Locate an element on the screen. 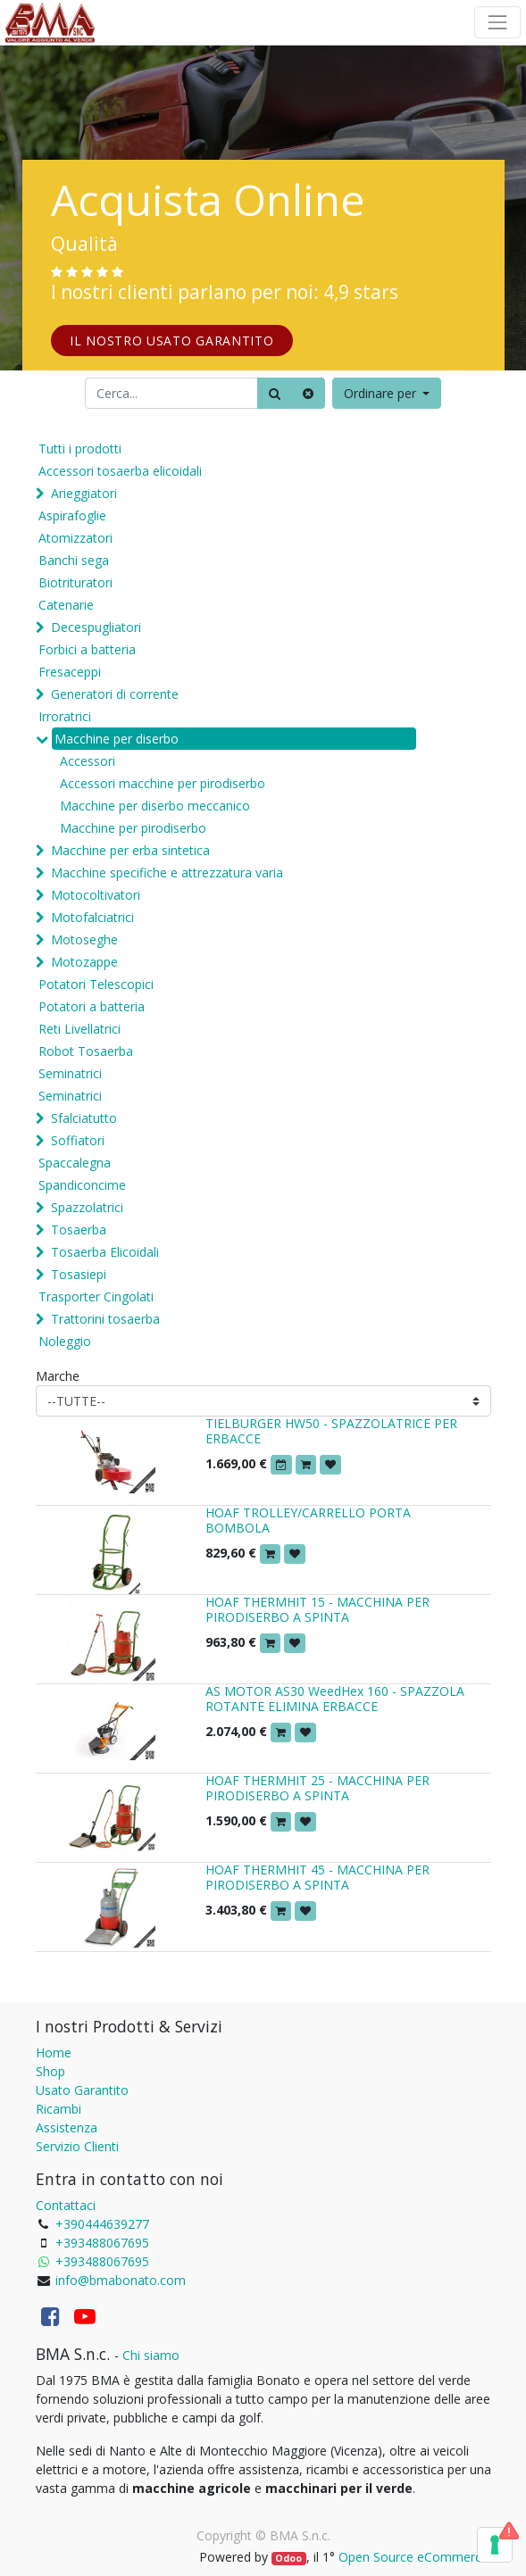 This screenshot has height=2576, width=526. Banchi sega is located at coordinates (73, 560).